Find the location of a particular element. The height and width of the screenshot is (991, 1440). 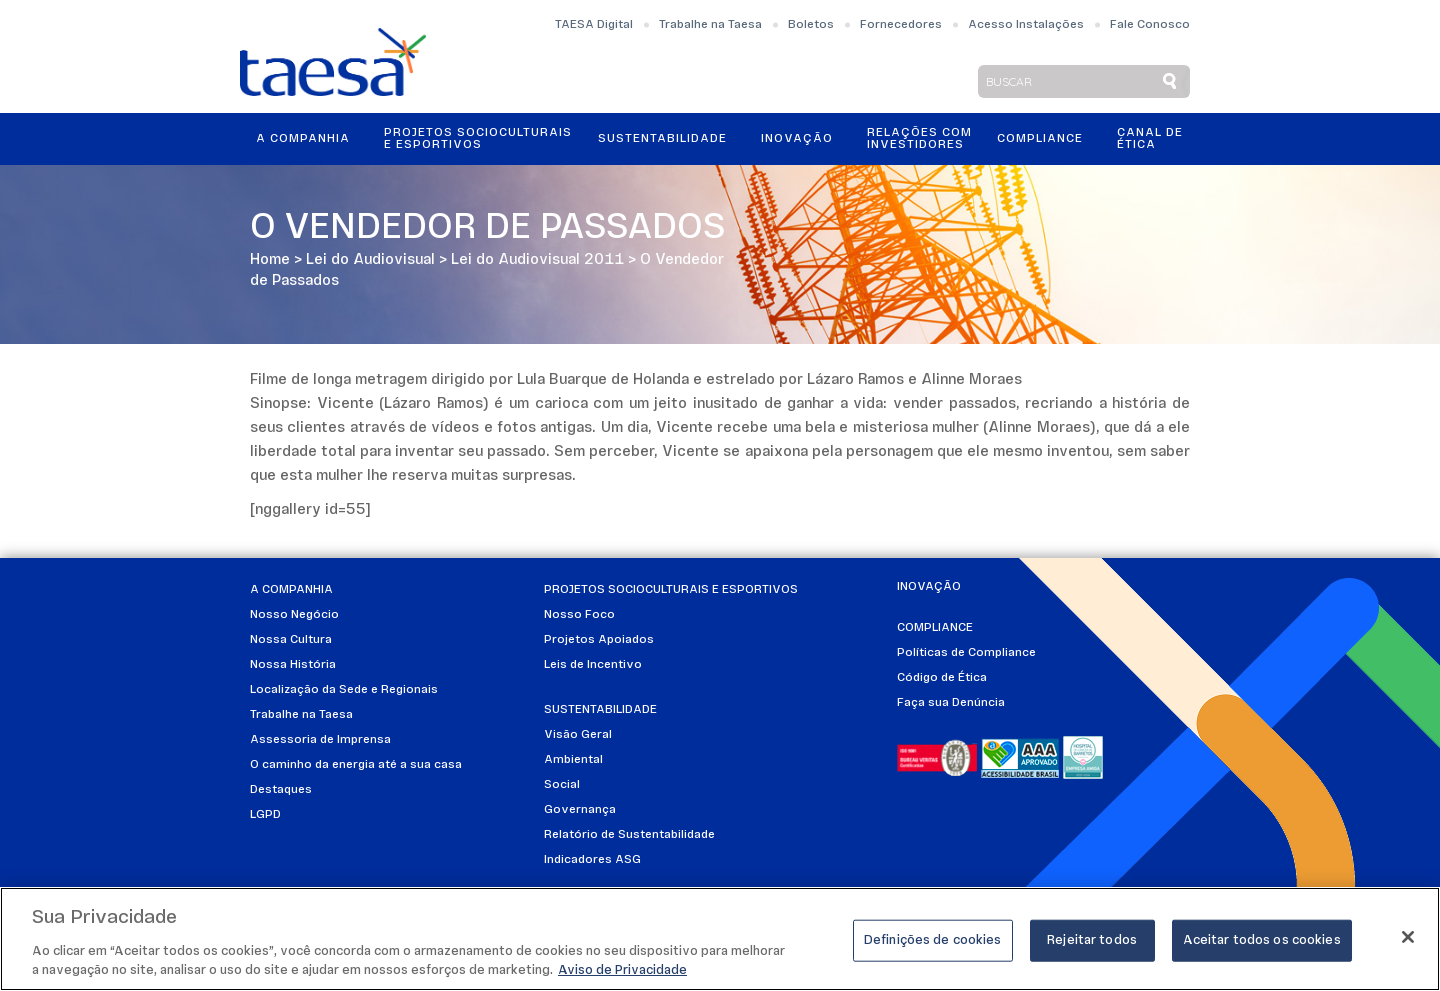

Código de Ética is located at coordinates (942, 678).